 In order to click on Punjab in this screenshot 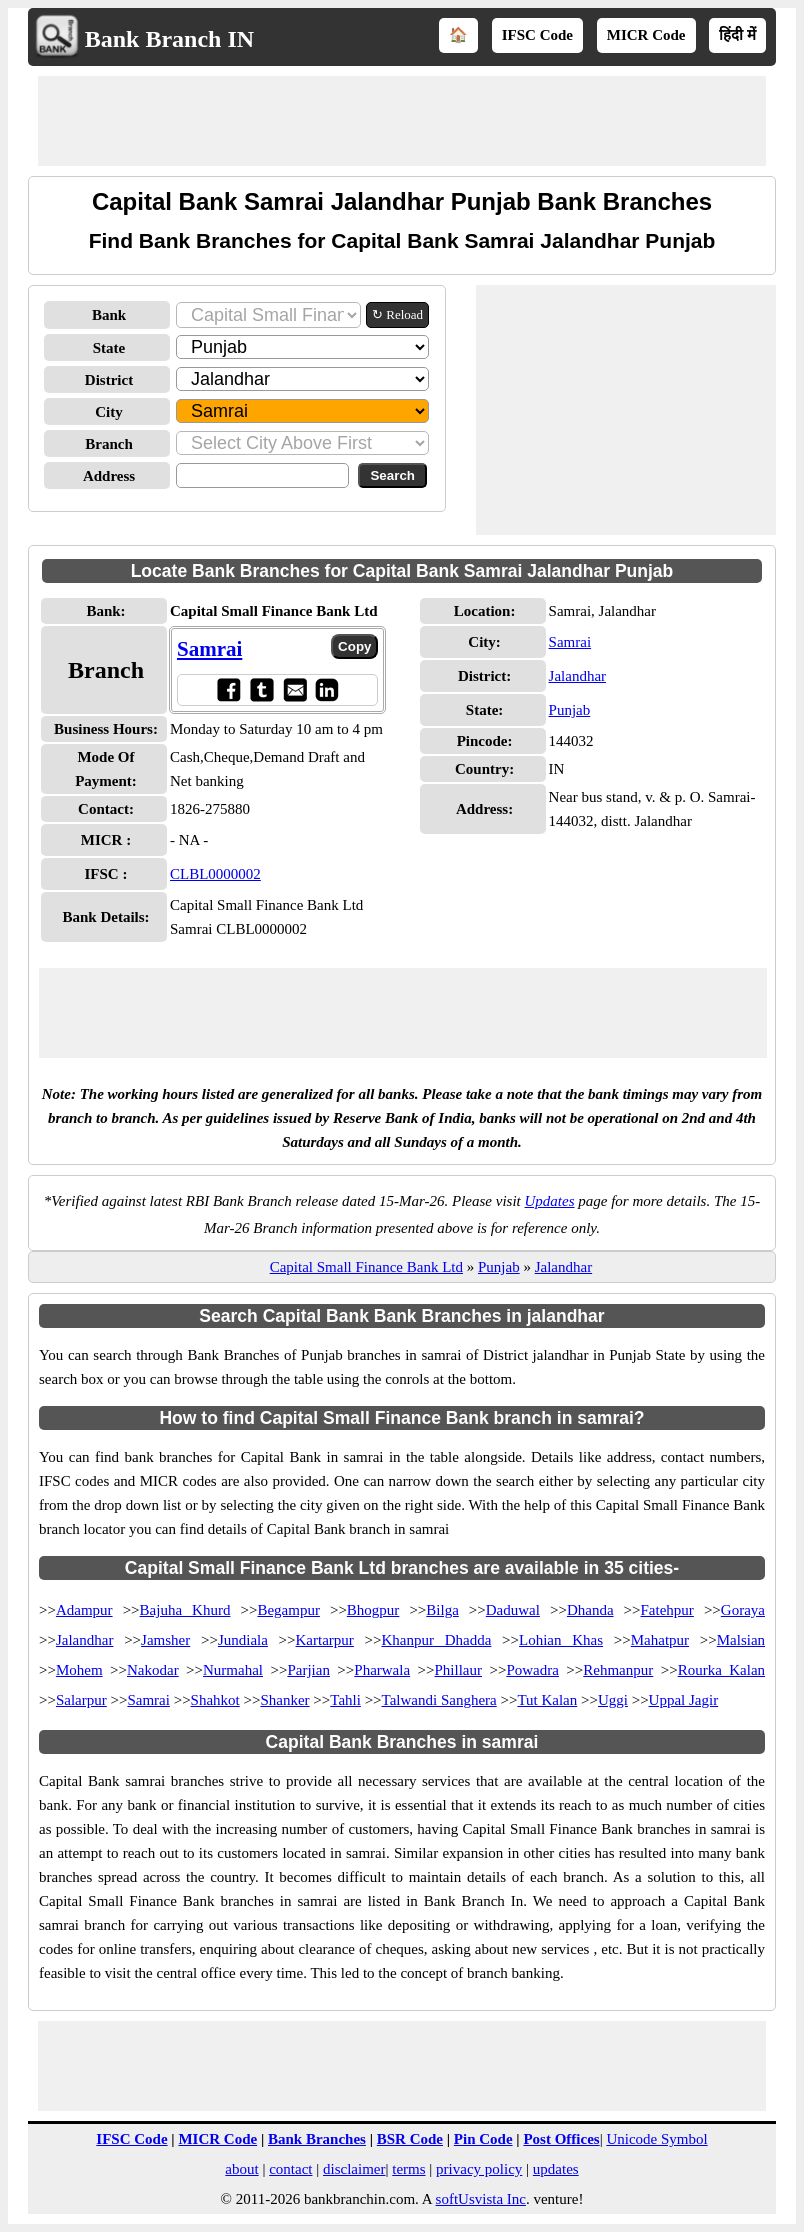, I will do `click(570, 710)`.